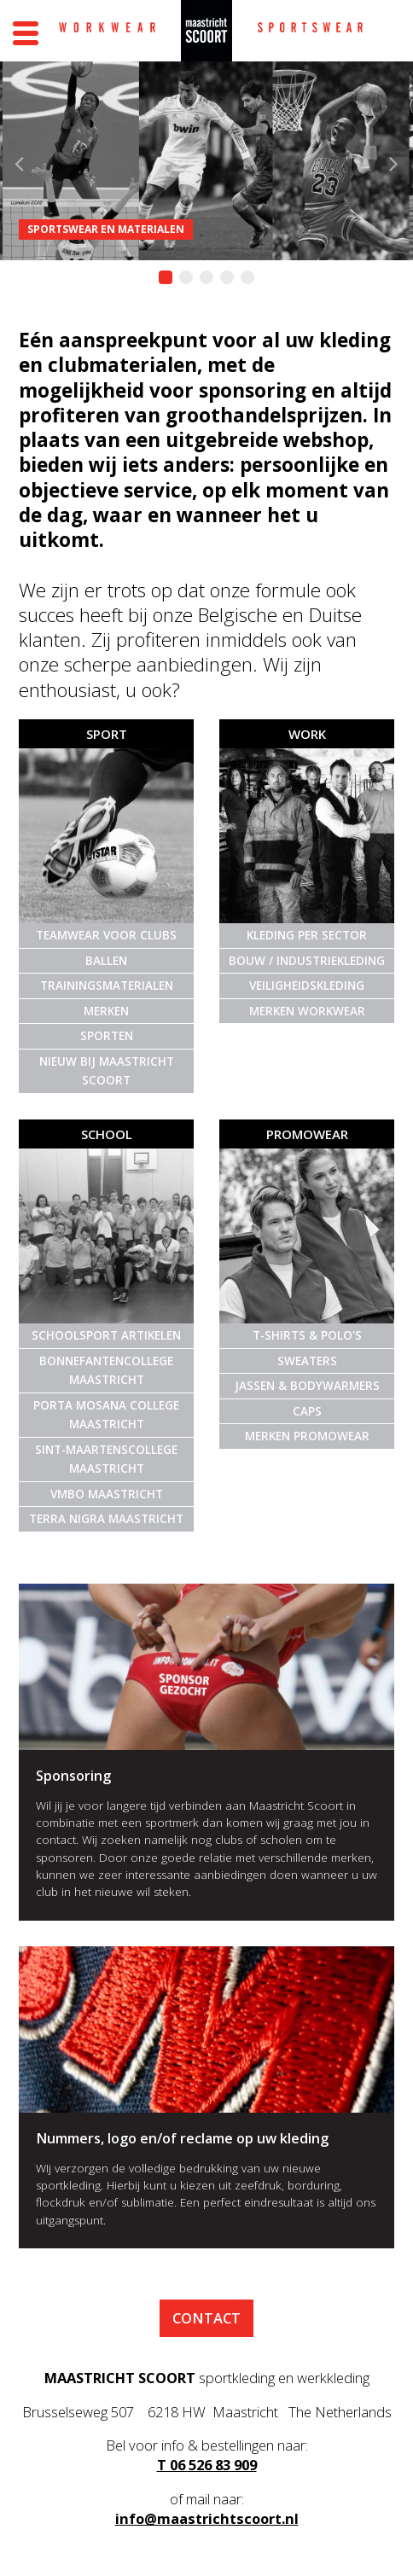  I want to click on Sint-Maartenscollege Maastricht, so click(106, 1459).